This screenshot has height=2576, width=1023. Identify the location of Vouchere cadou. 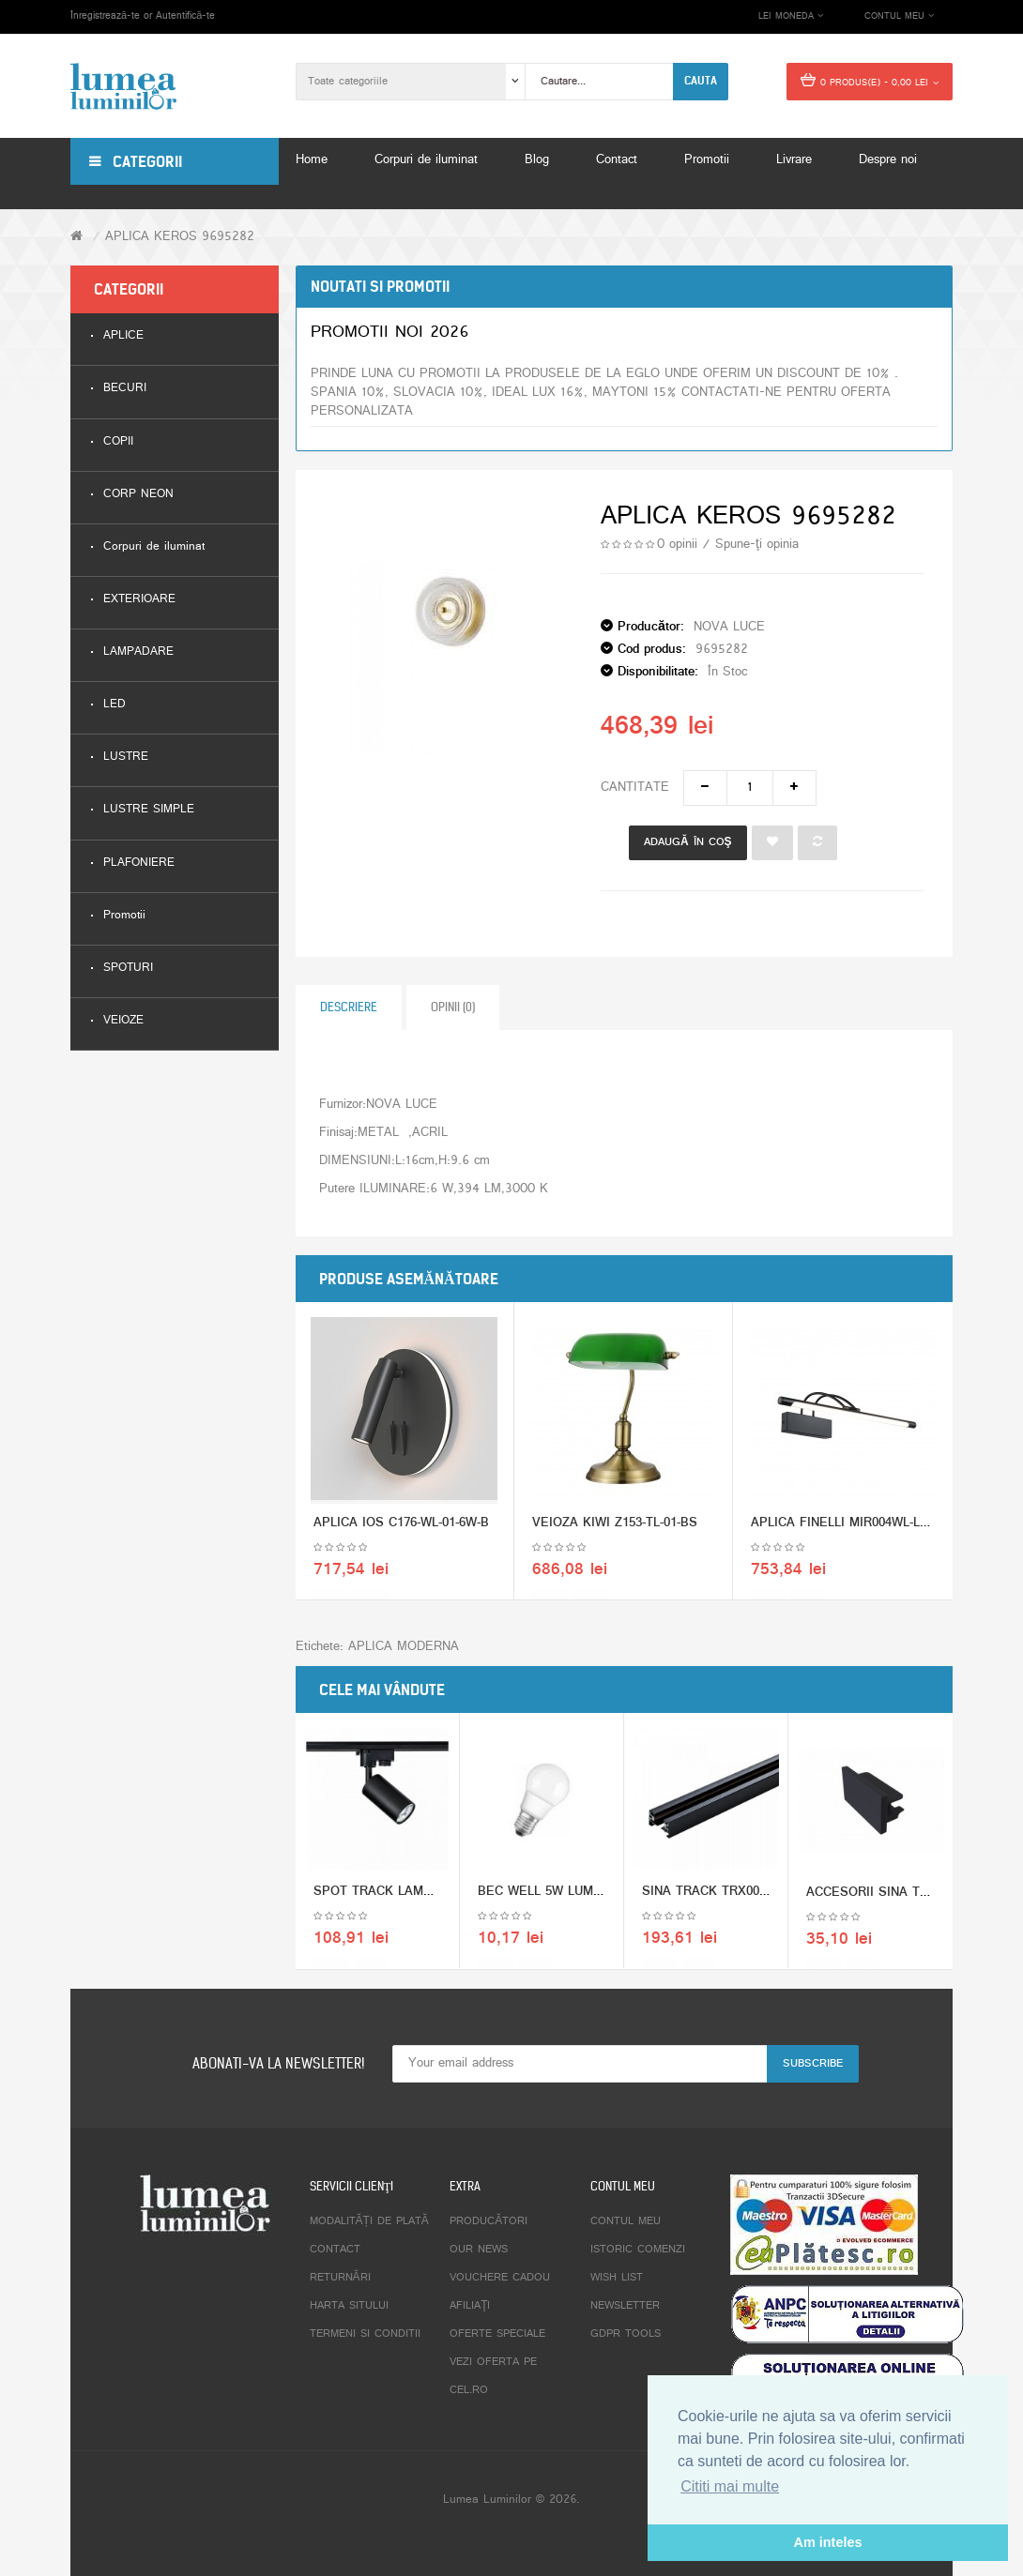
(500, 2277).